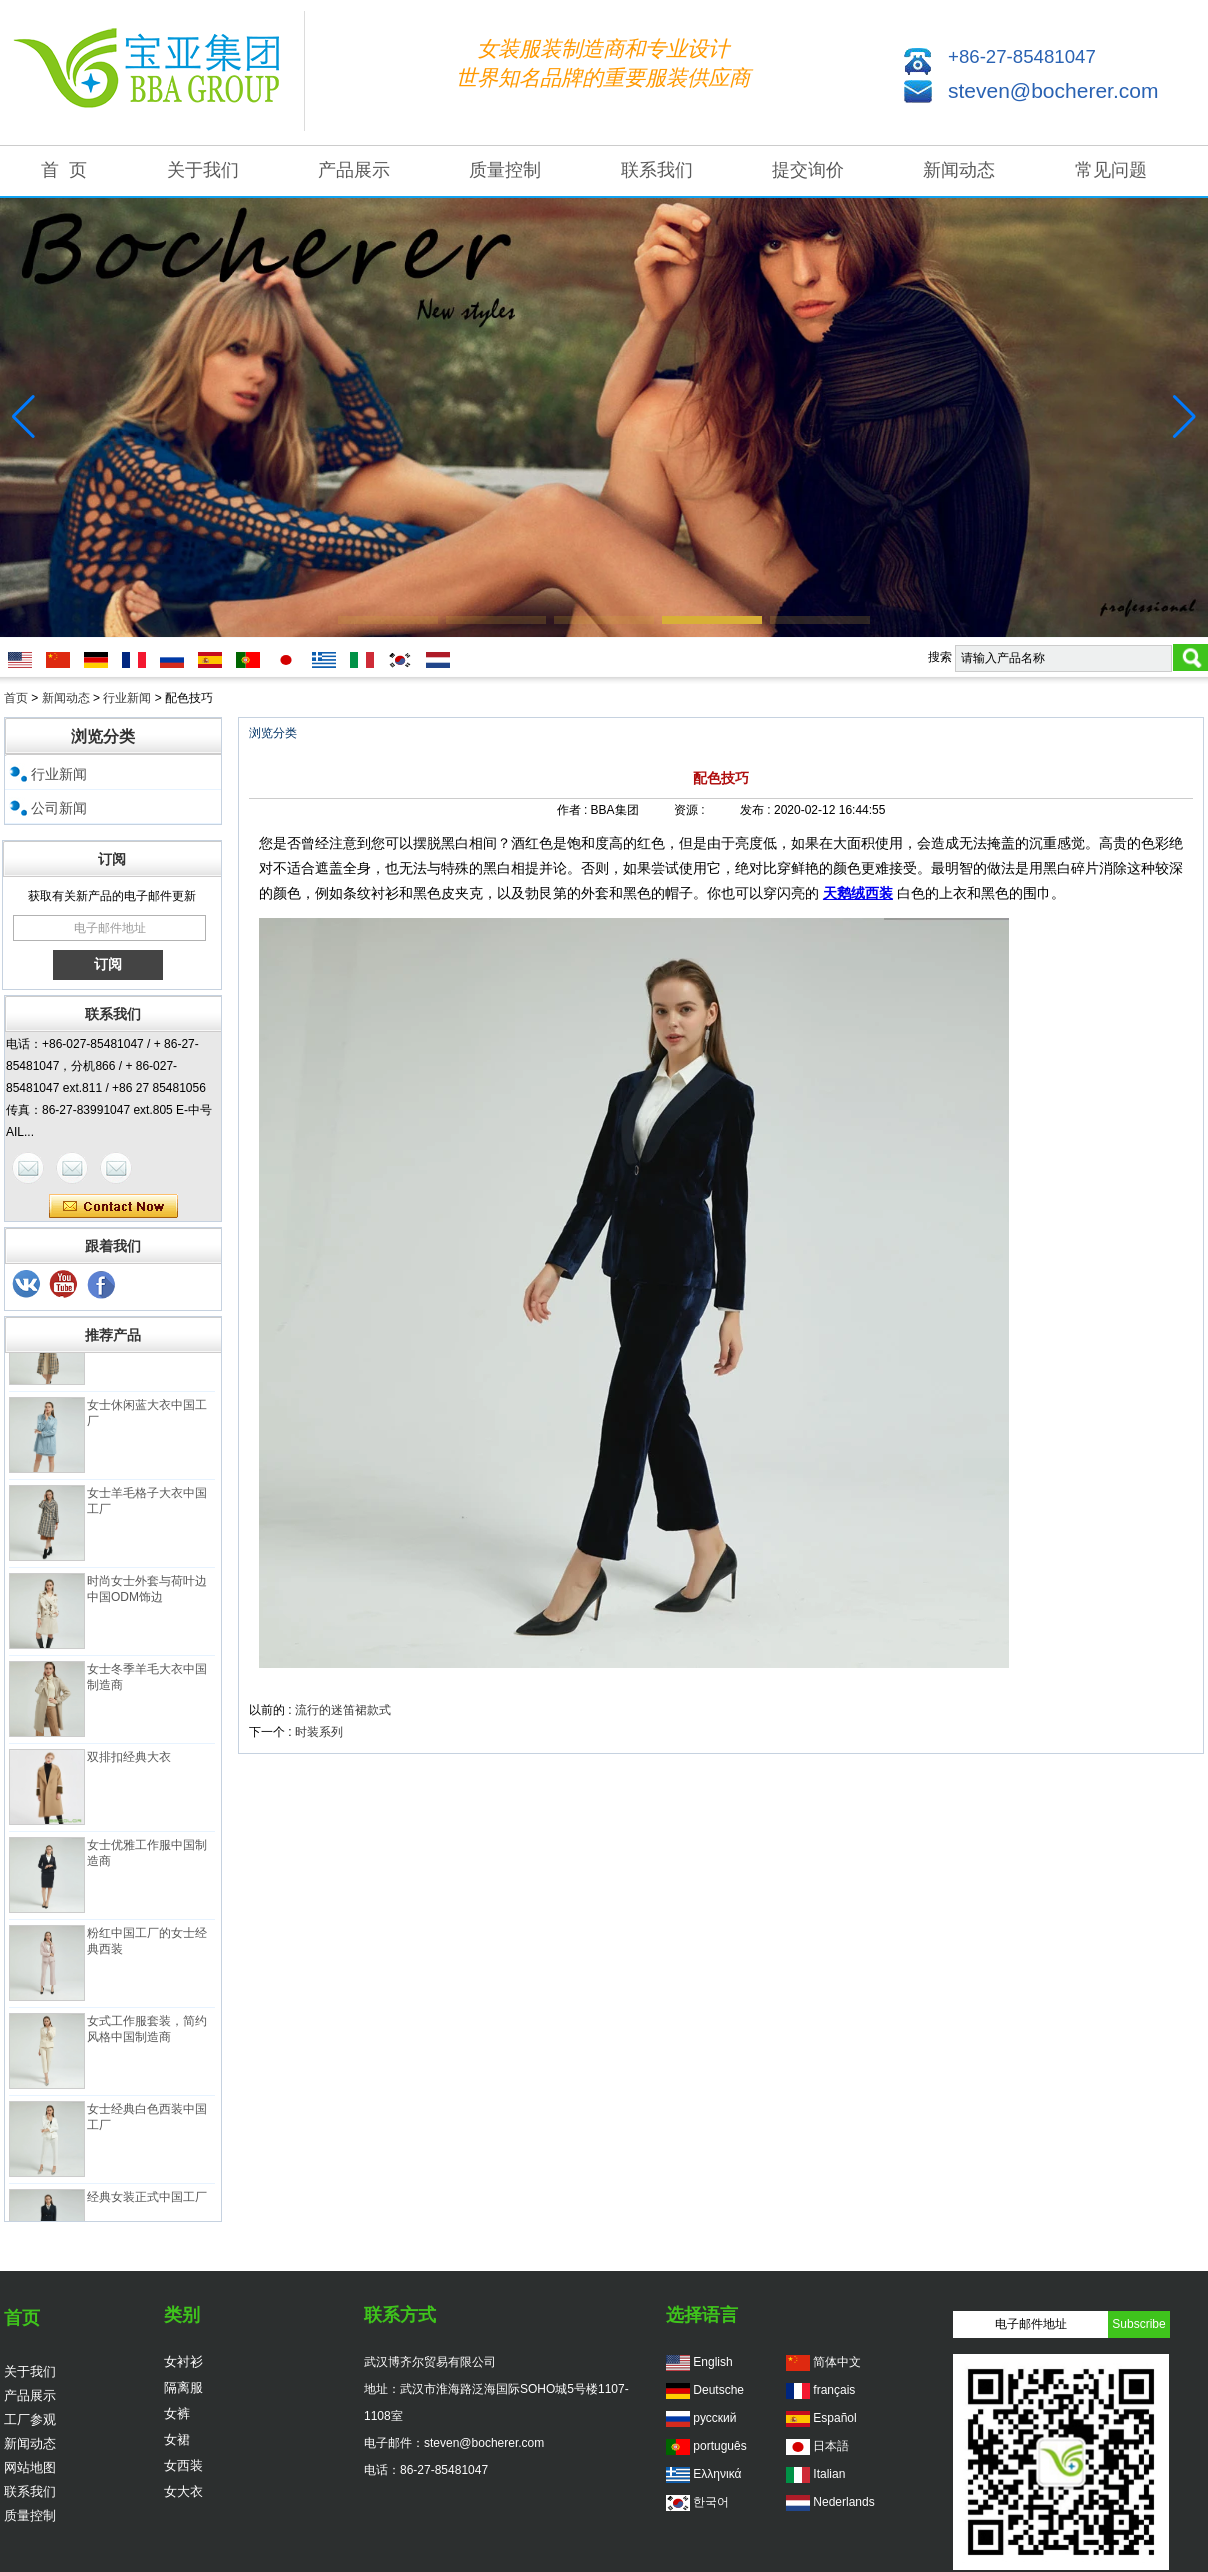  I want to click on 双排扣经典大衣, so click(129, 1762).